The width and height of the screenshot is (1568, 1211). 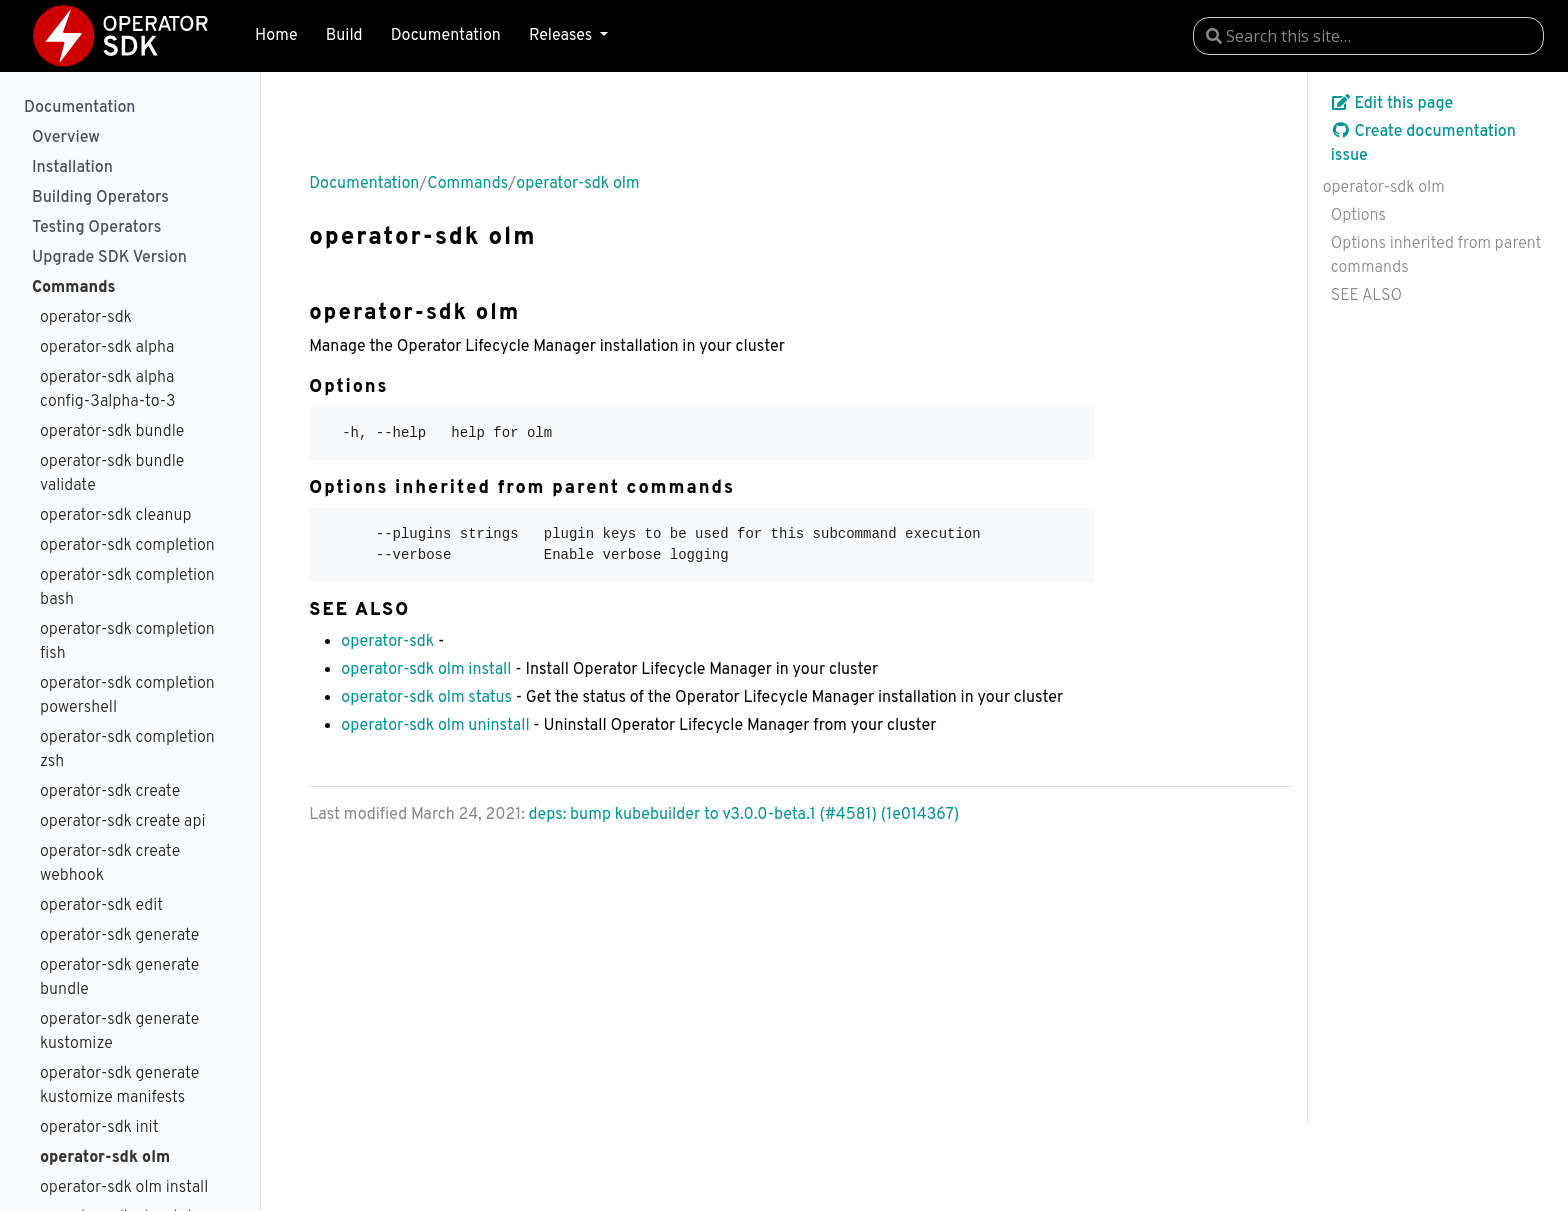 I want to click on operator-sdk generate, so click(x=119, y=936).